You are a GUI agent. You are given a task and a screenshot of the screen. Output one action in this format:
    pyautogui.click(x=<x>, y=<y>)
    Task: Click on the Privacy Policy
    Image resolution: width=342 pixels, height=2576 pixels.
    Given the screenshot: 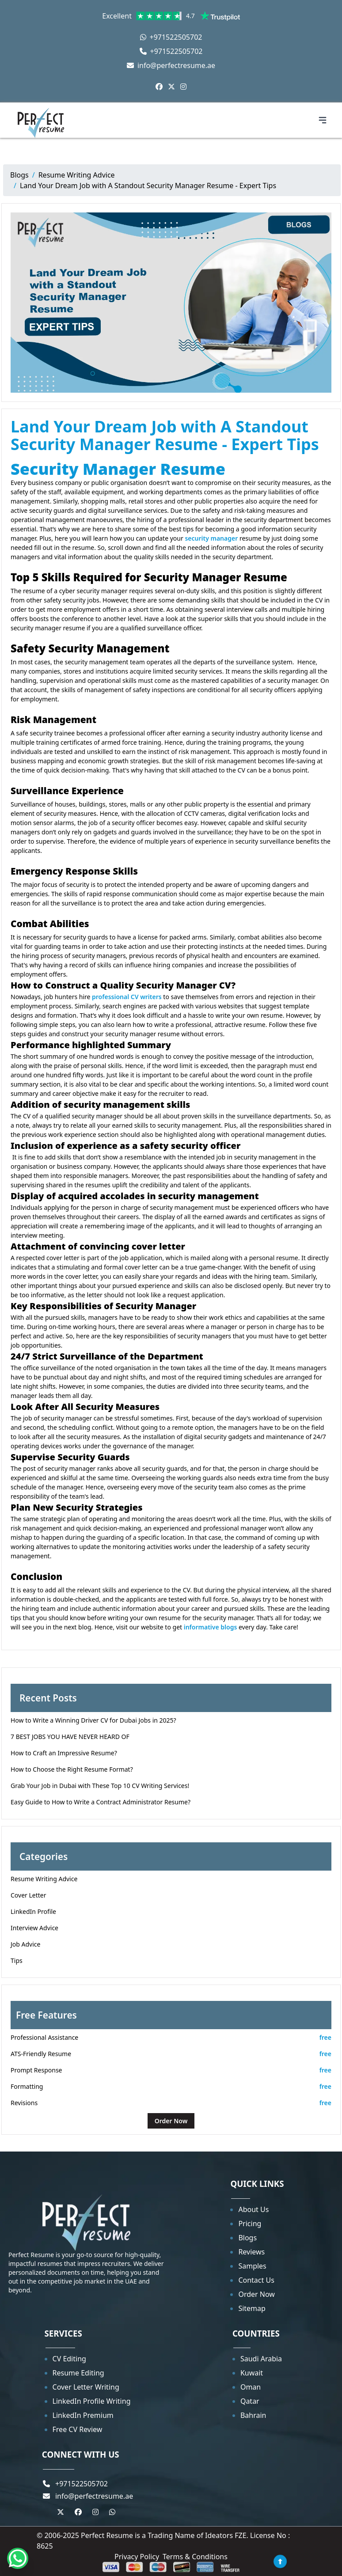 What is the action you would take?
    pyautogui.click(x=136, y=2556)
    